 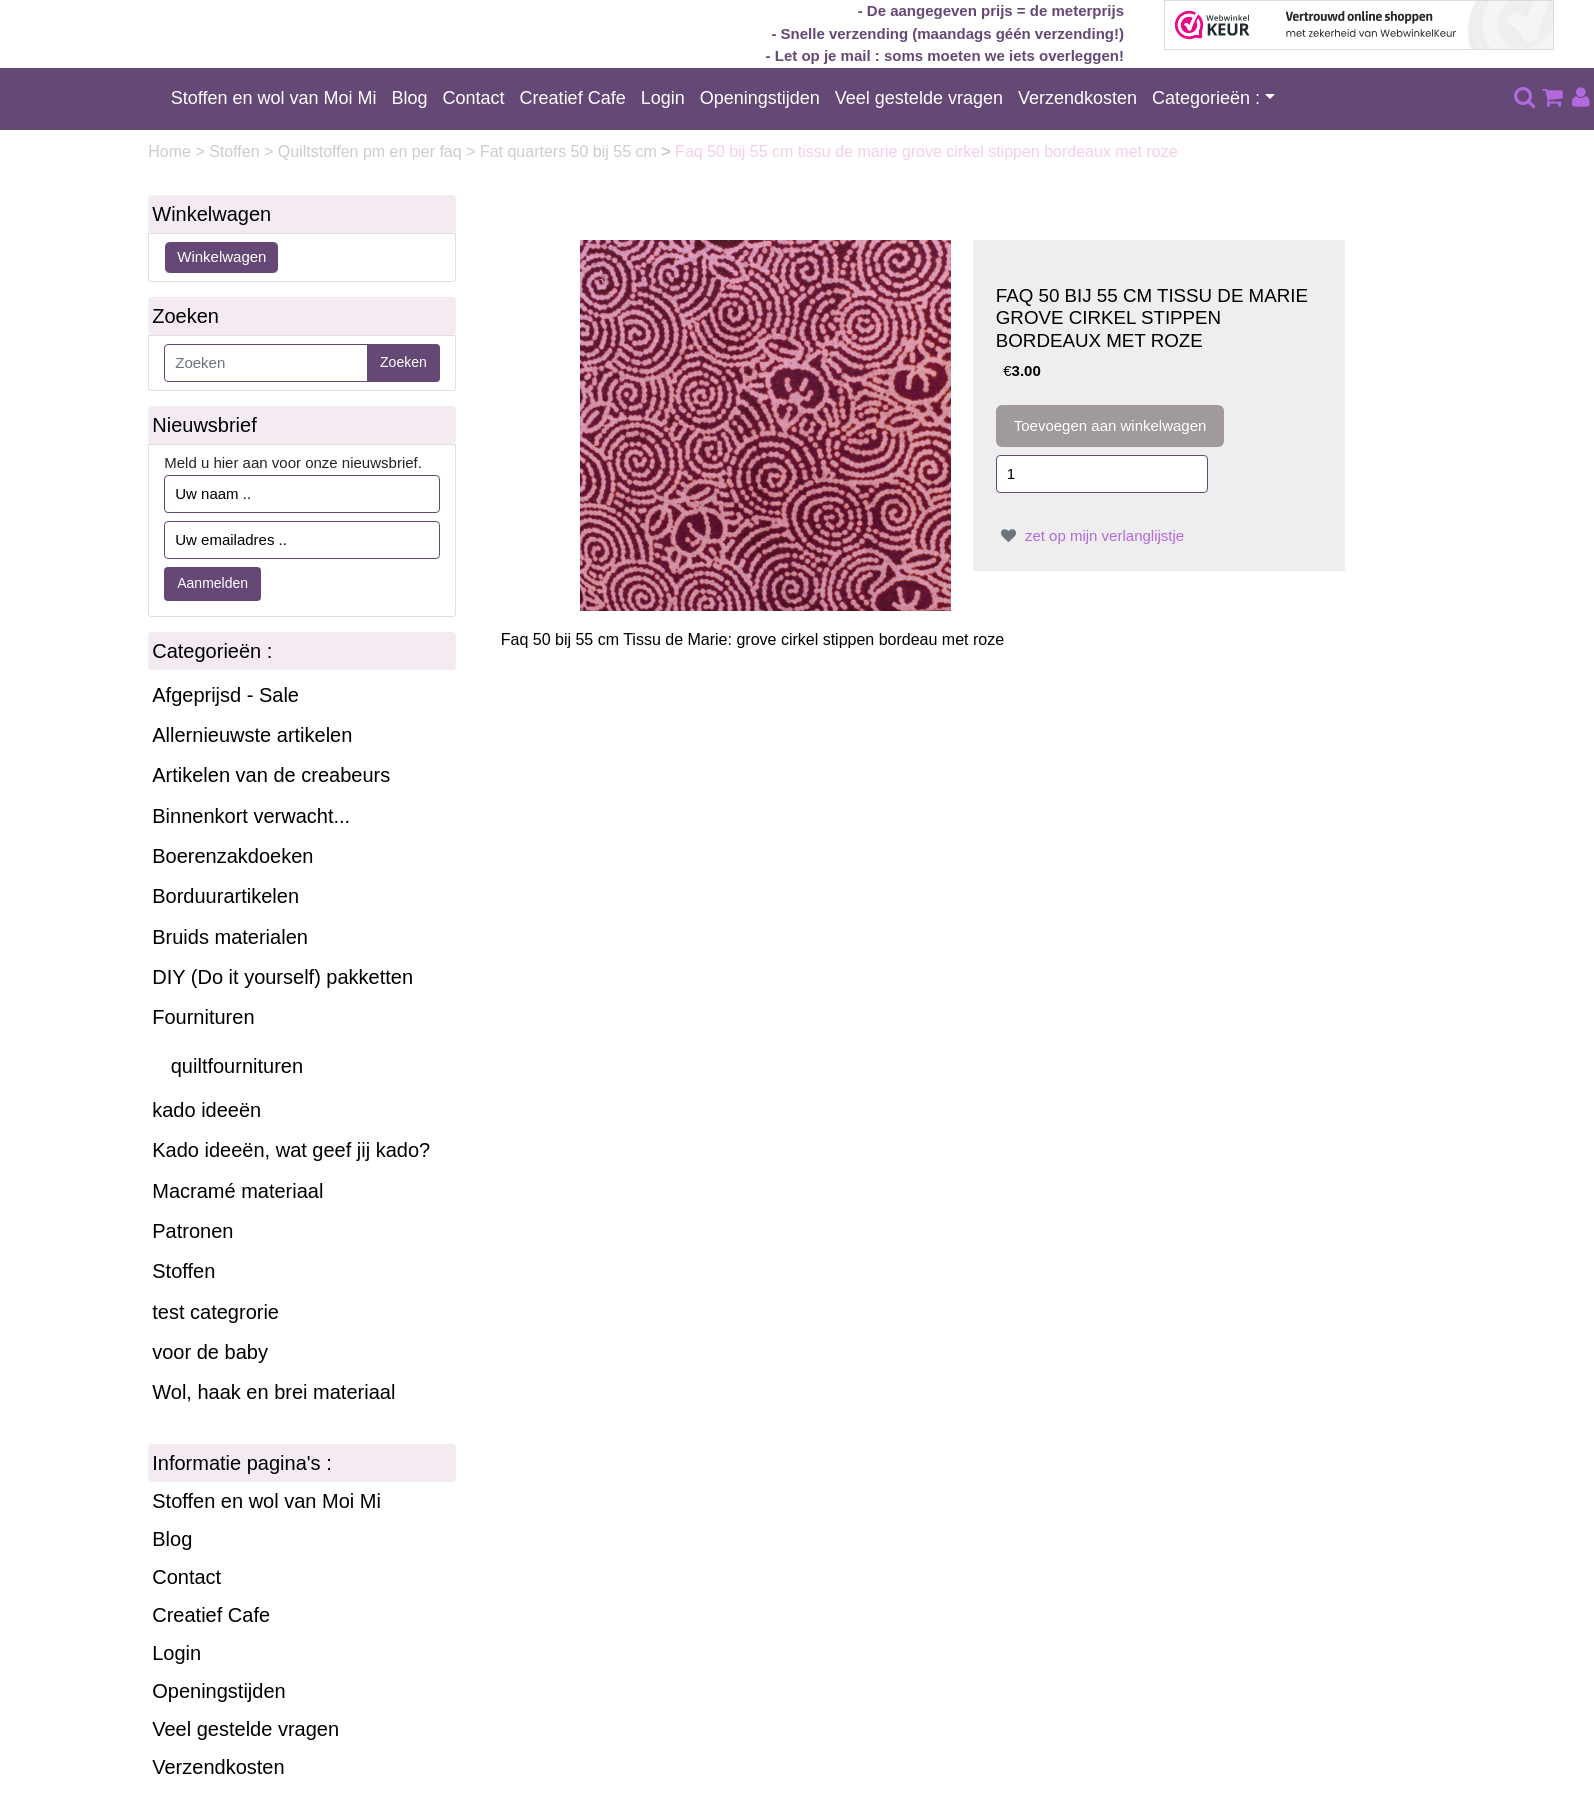 I want to click on test categrorie, so click(x=215, y=1312).